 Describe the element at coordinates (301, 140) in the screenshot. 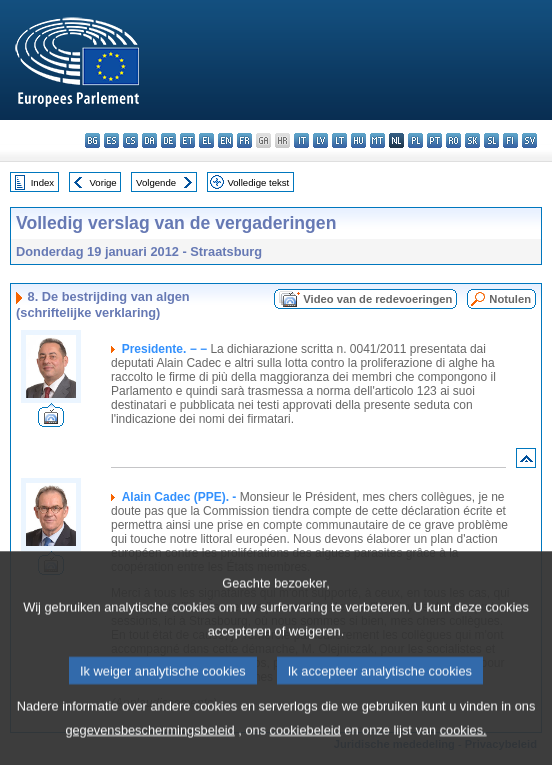

I see `it - italiano` at that location.